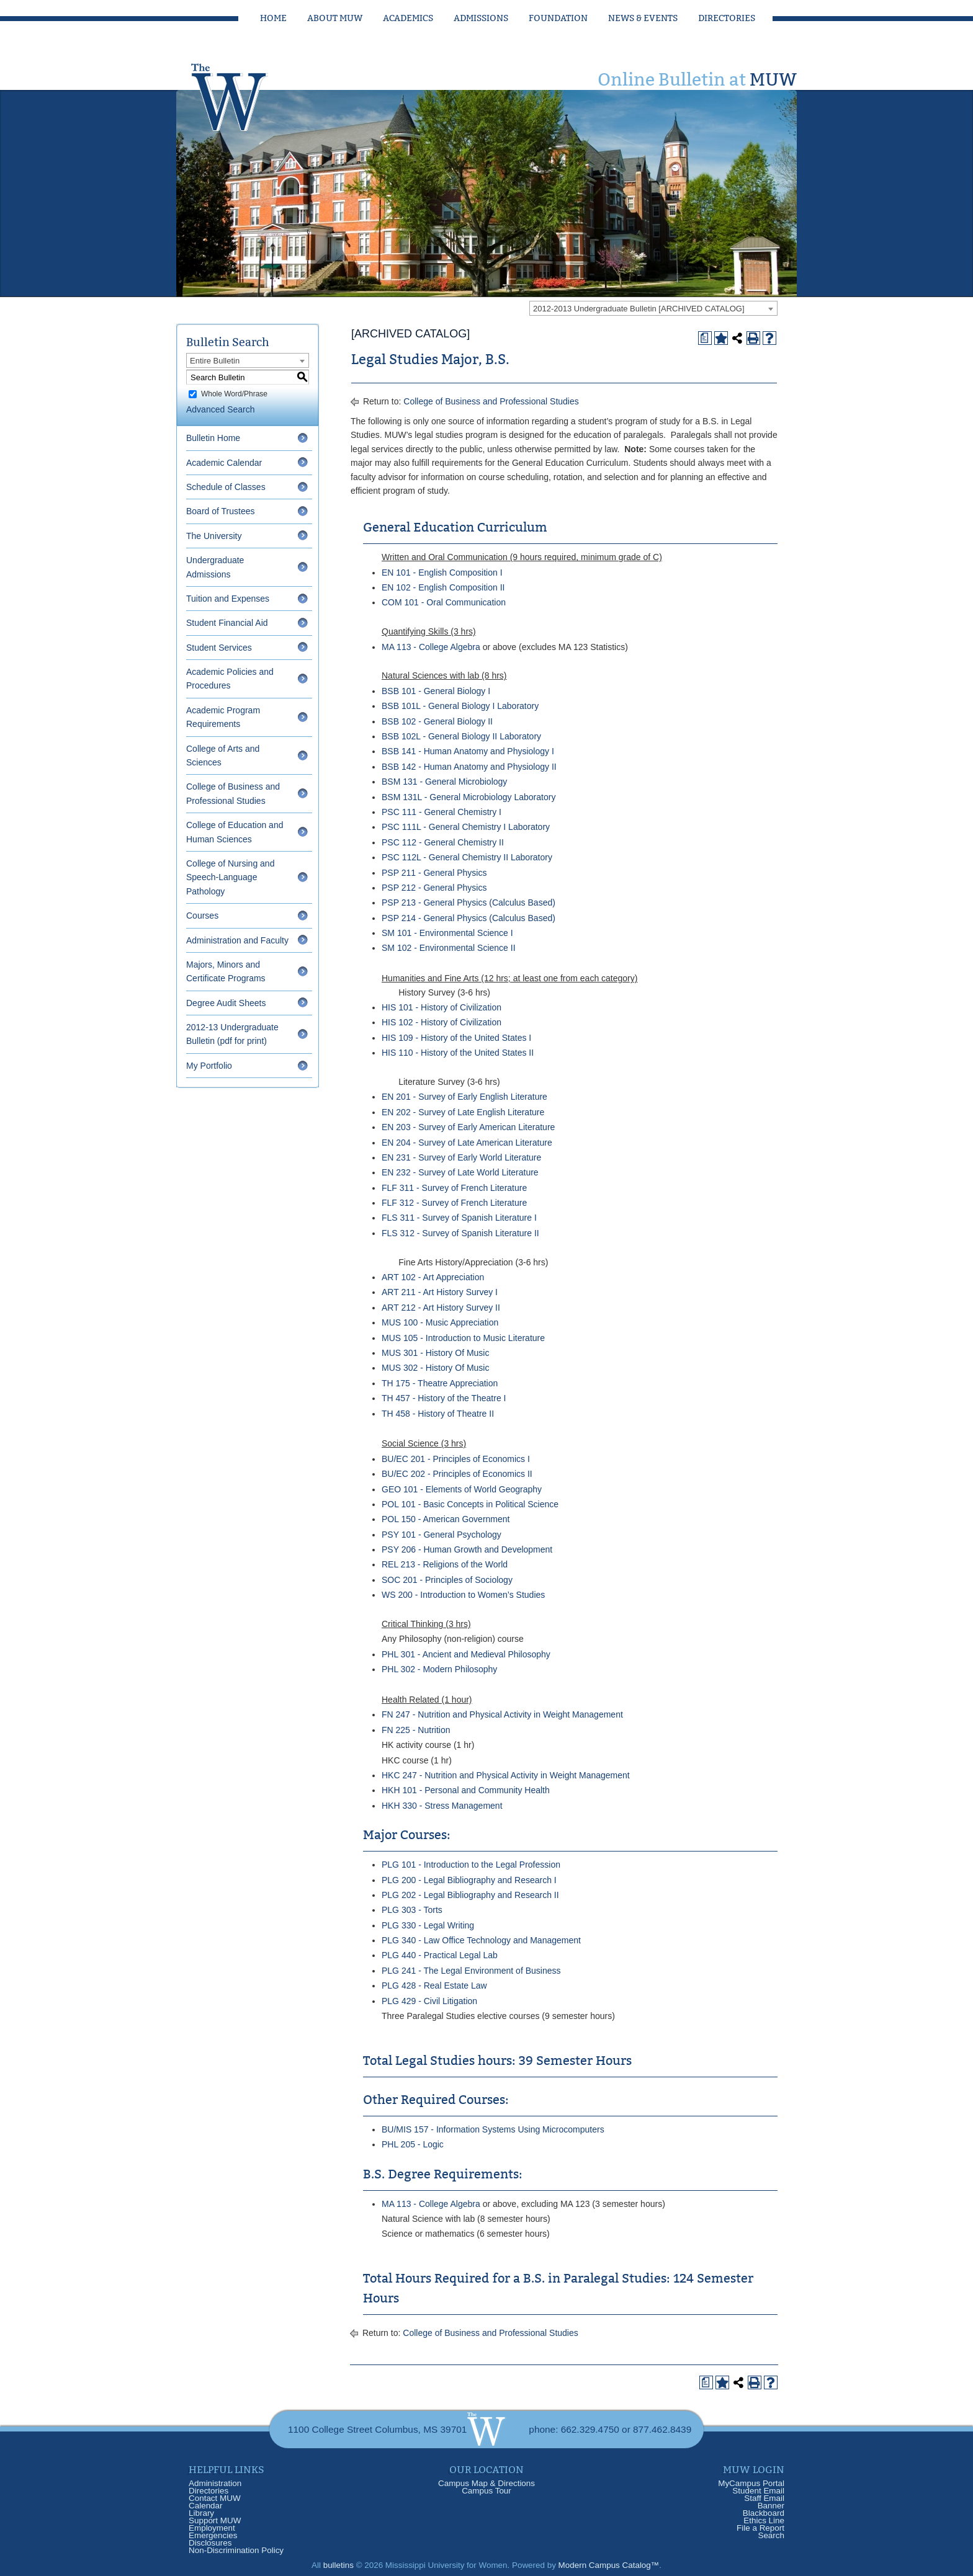 Image resolution: width=973 pixels, height=2576 pixels. Describe the element at coordinates (437, 721) in the screenshot. I see `BSB 102 - General Biology II [View course details for BSB 102 - General Biology II]` at that location.